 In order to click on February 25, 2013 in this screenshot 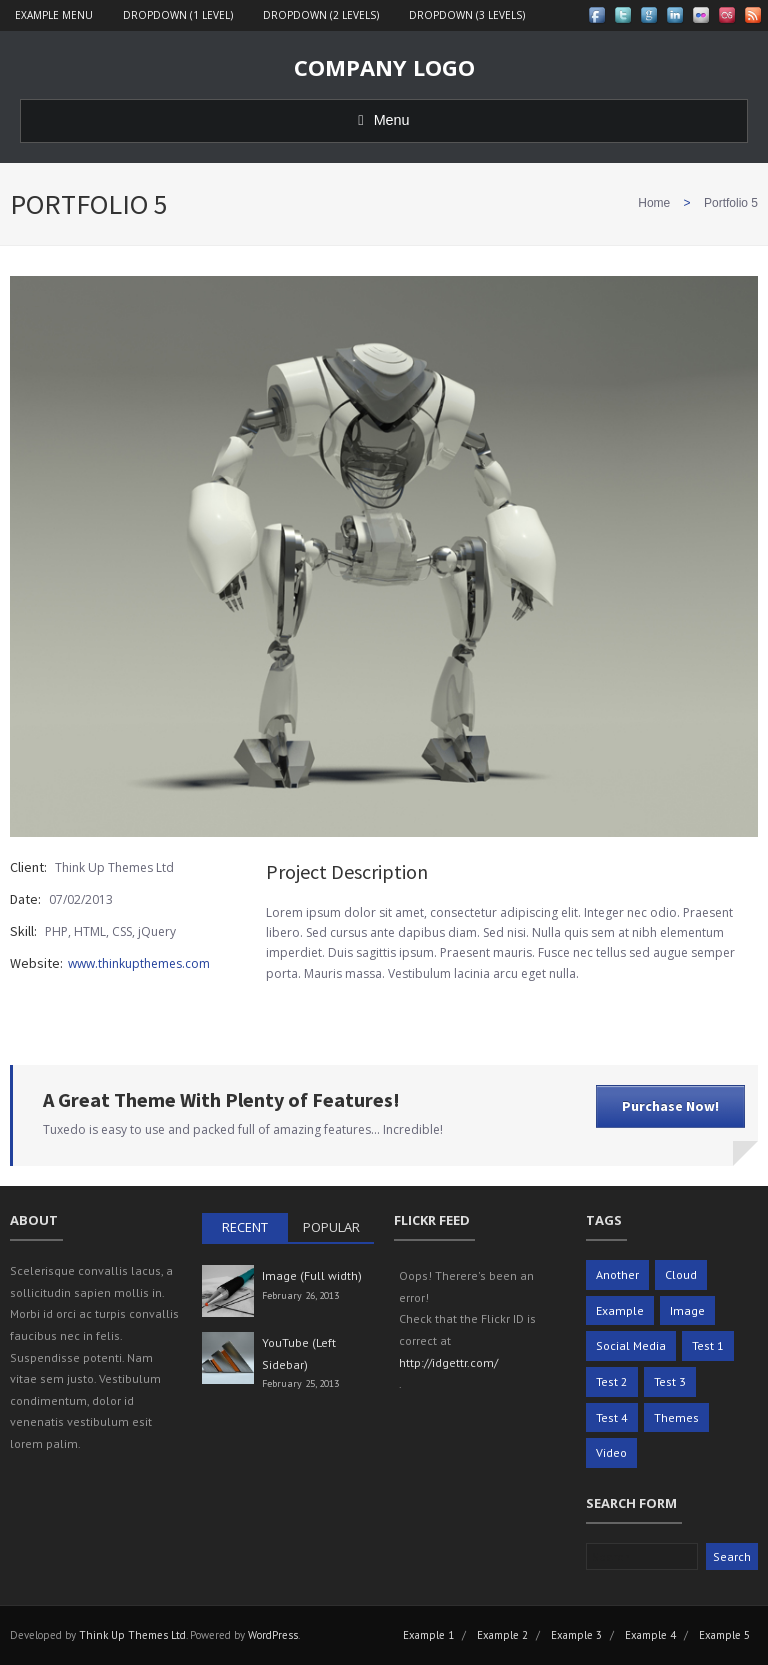, I will do `click(300, 1383)`.